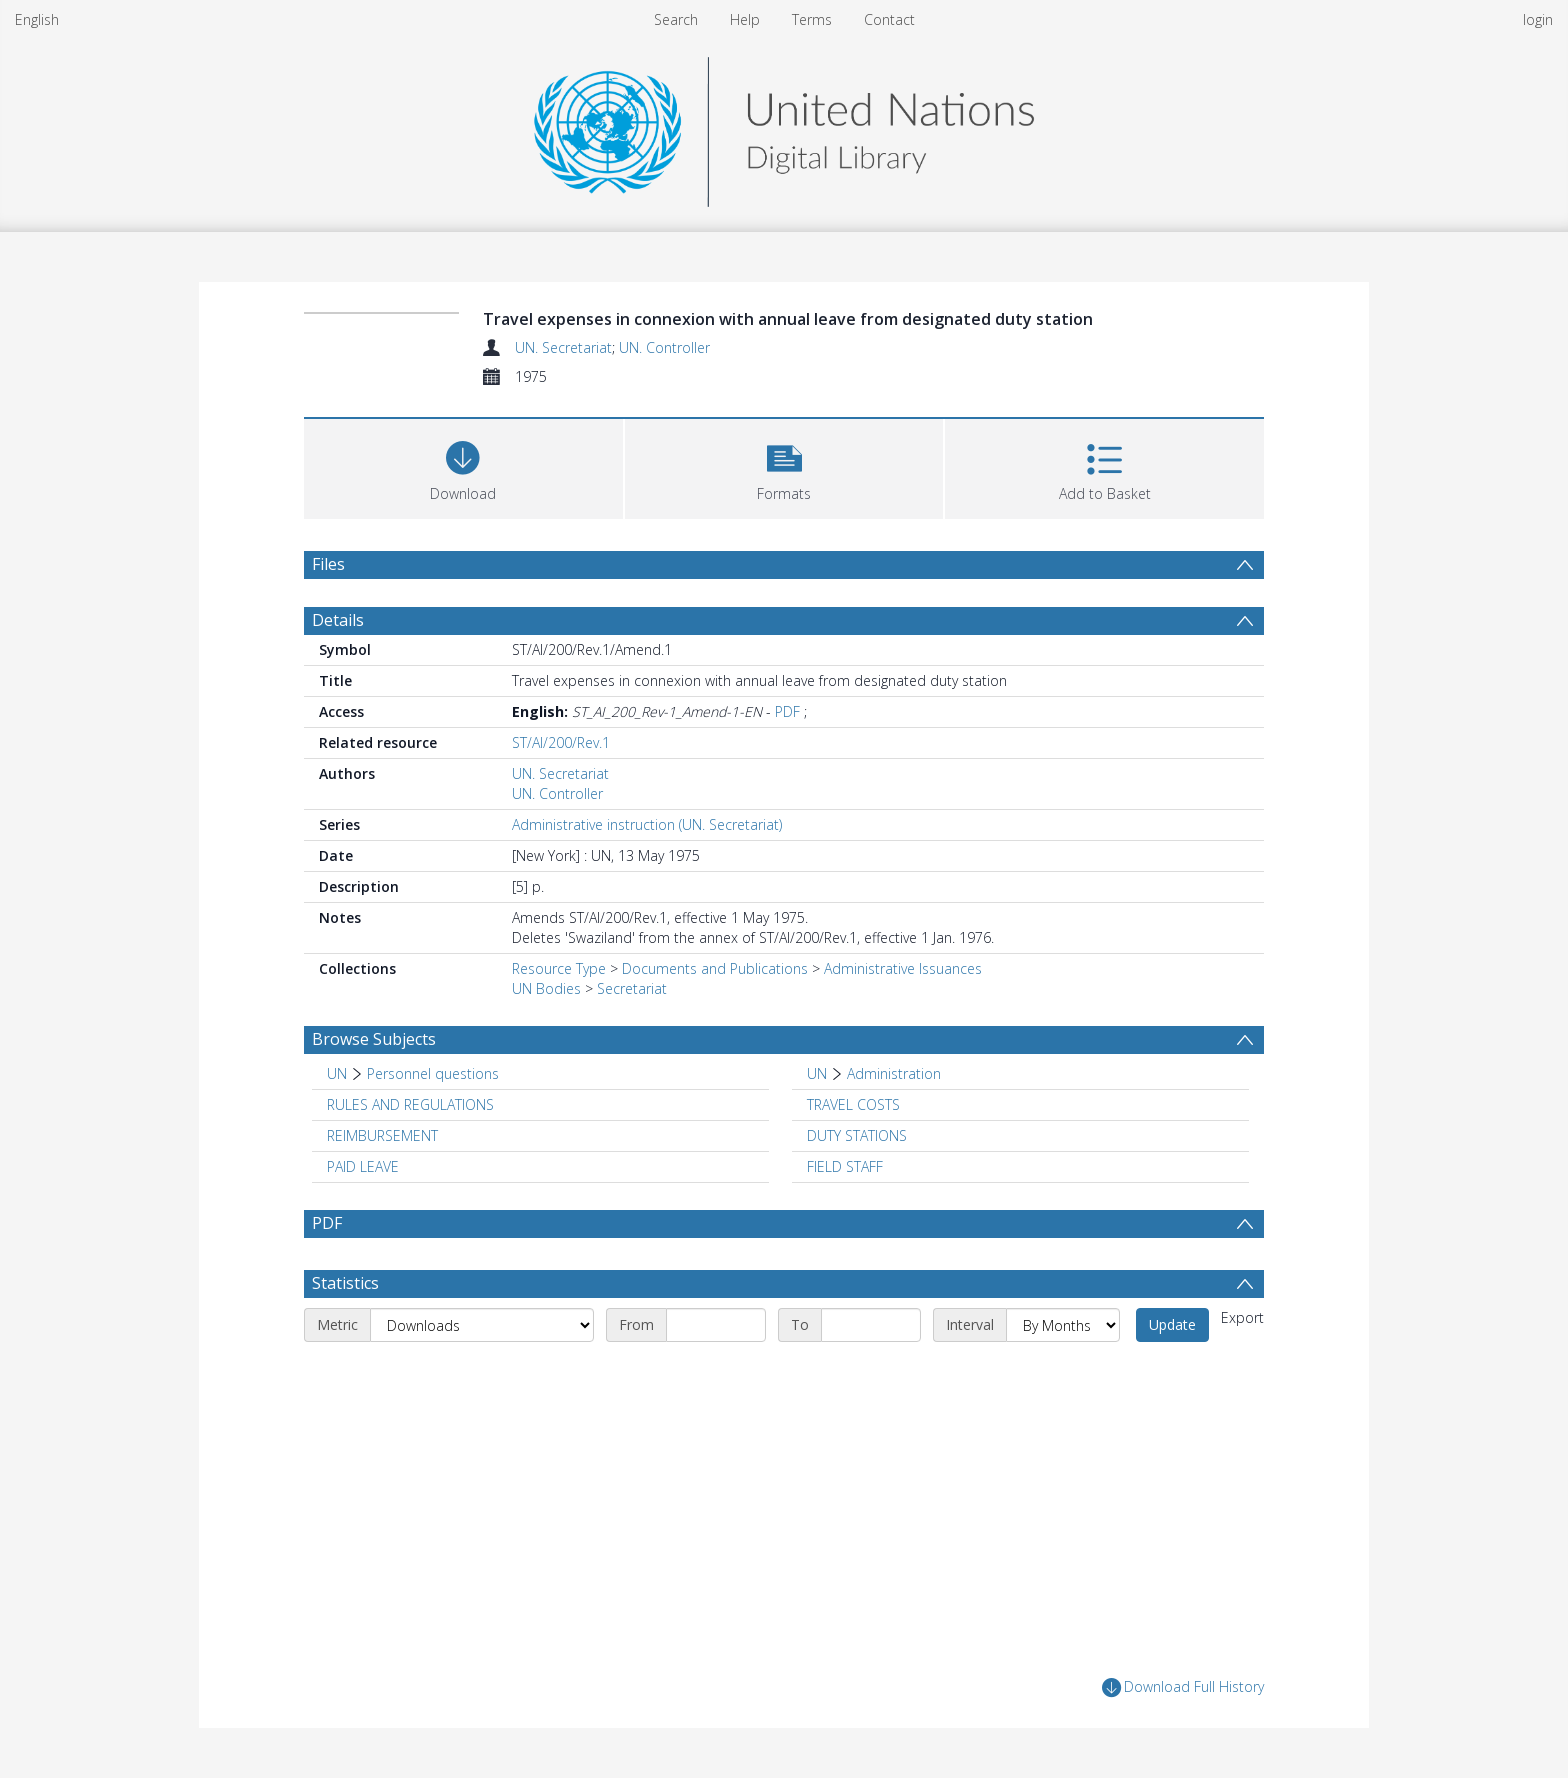 The image size is (1568, 1778). Describe the element at coordinates (787, 711) in the screenshot. I see `PDF` at that location.